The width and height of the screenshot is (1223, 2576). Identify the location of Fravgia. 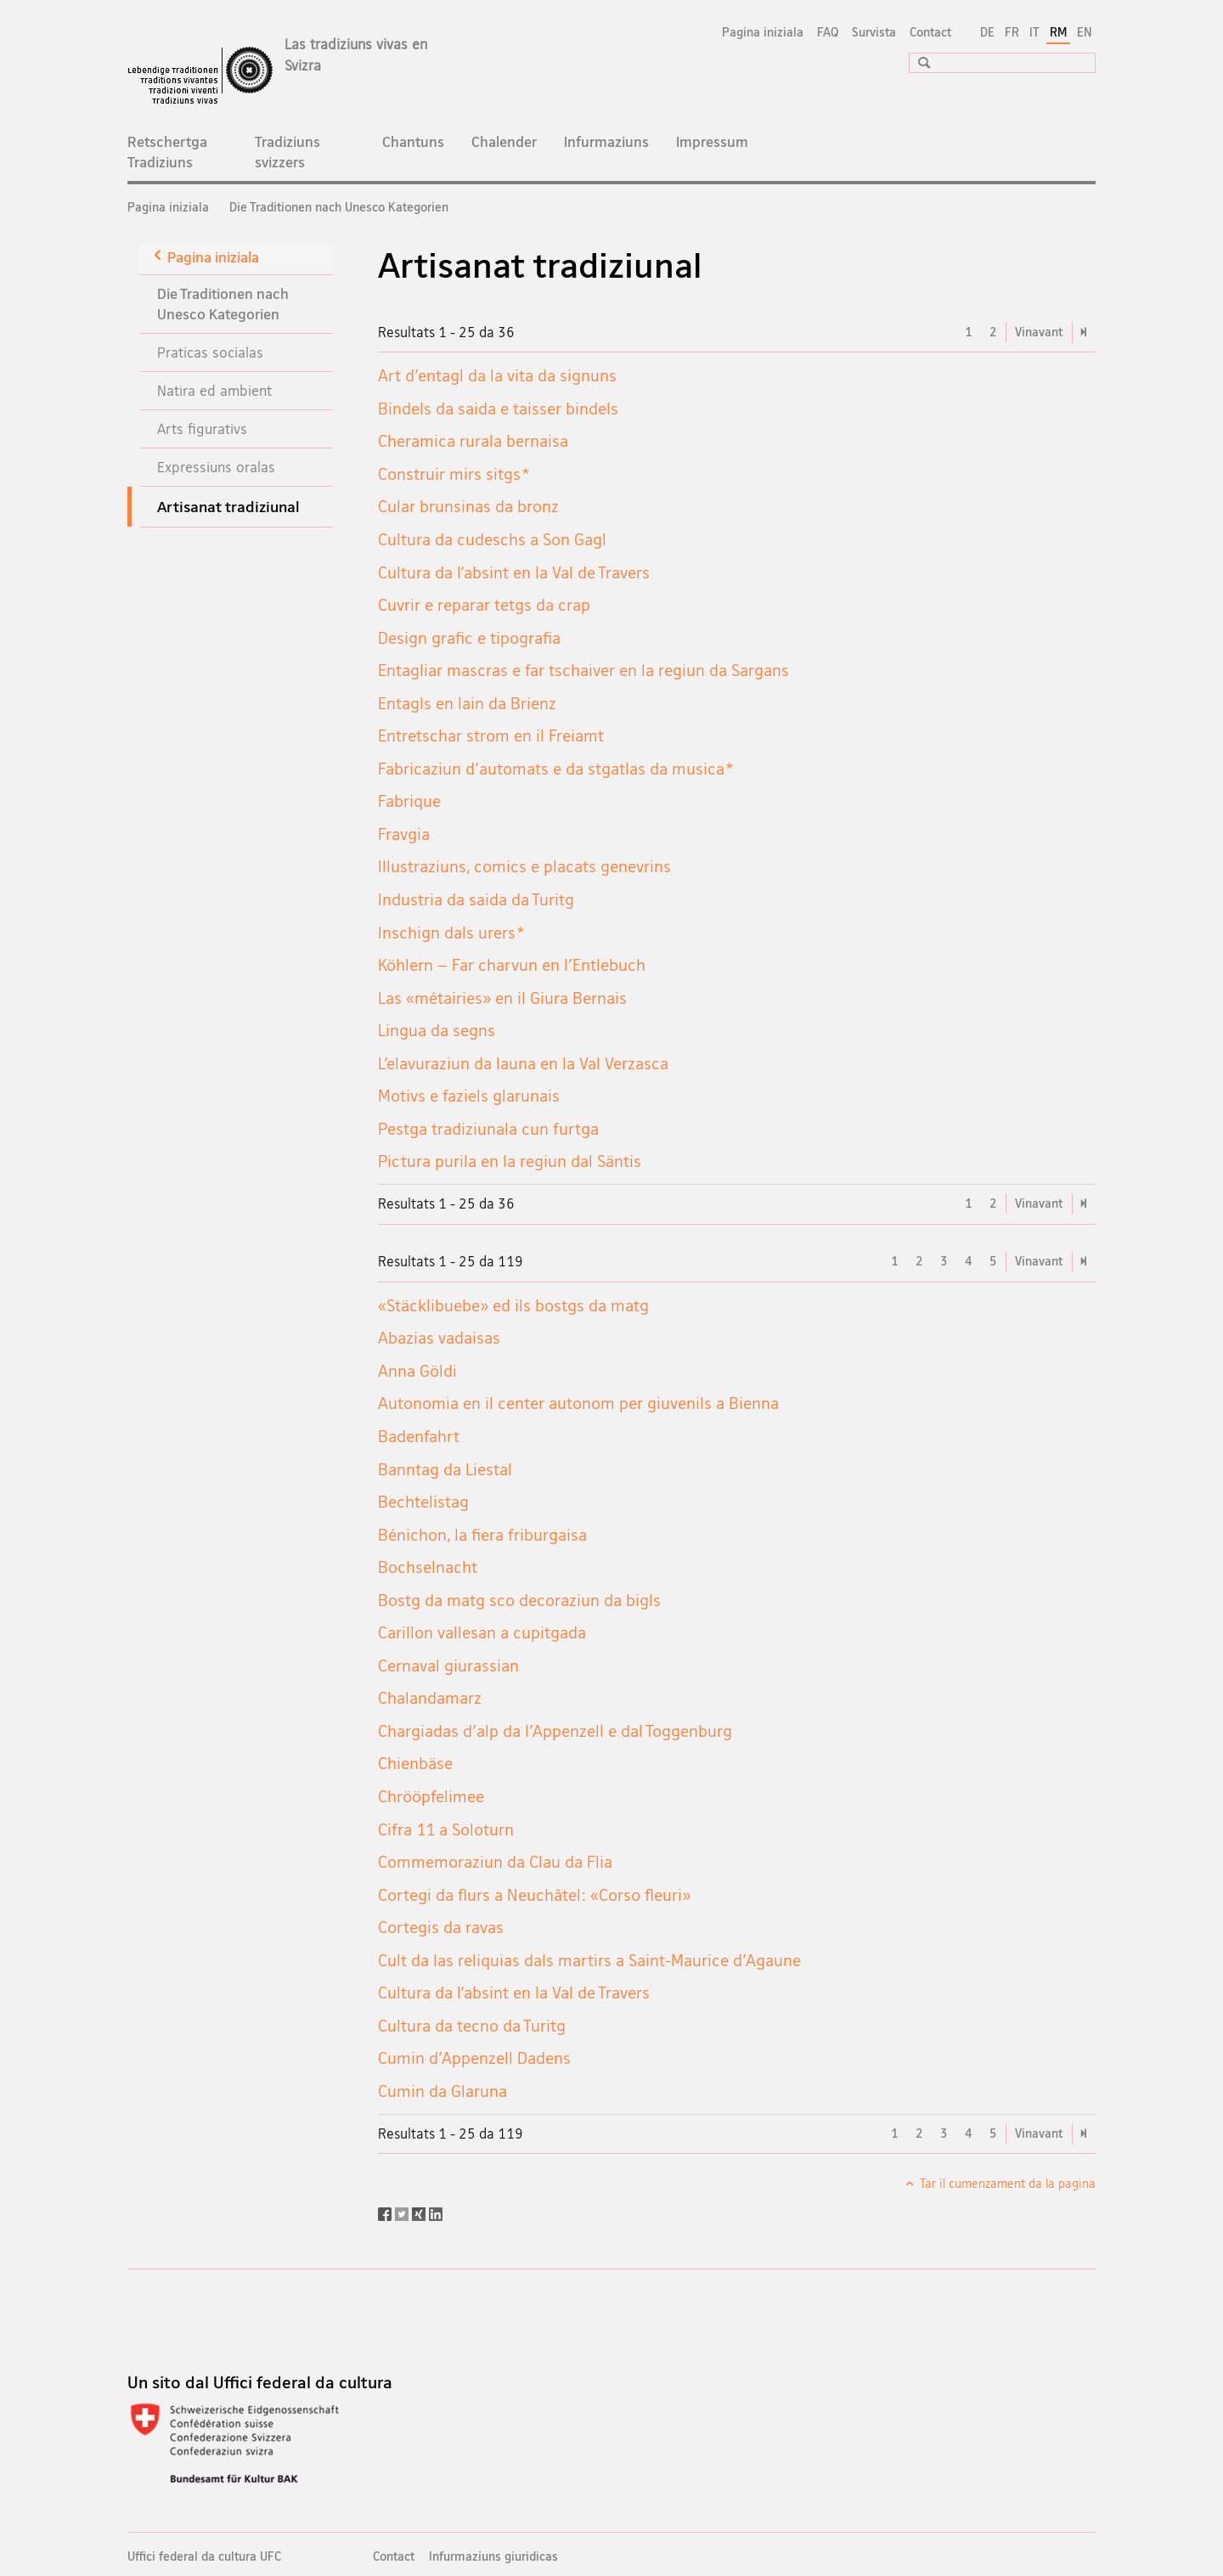
(404, 834).